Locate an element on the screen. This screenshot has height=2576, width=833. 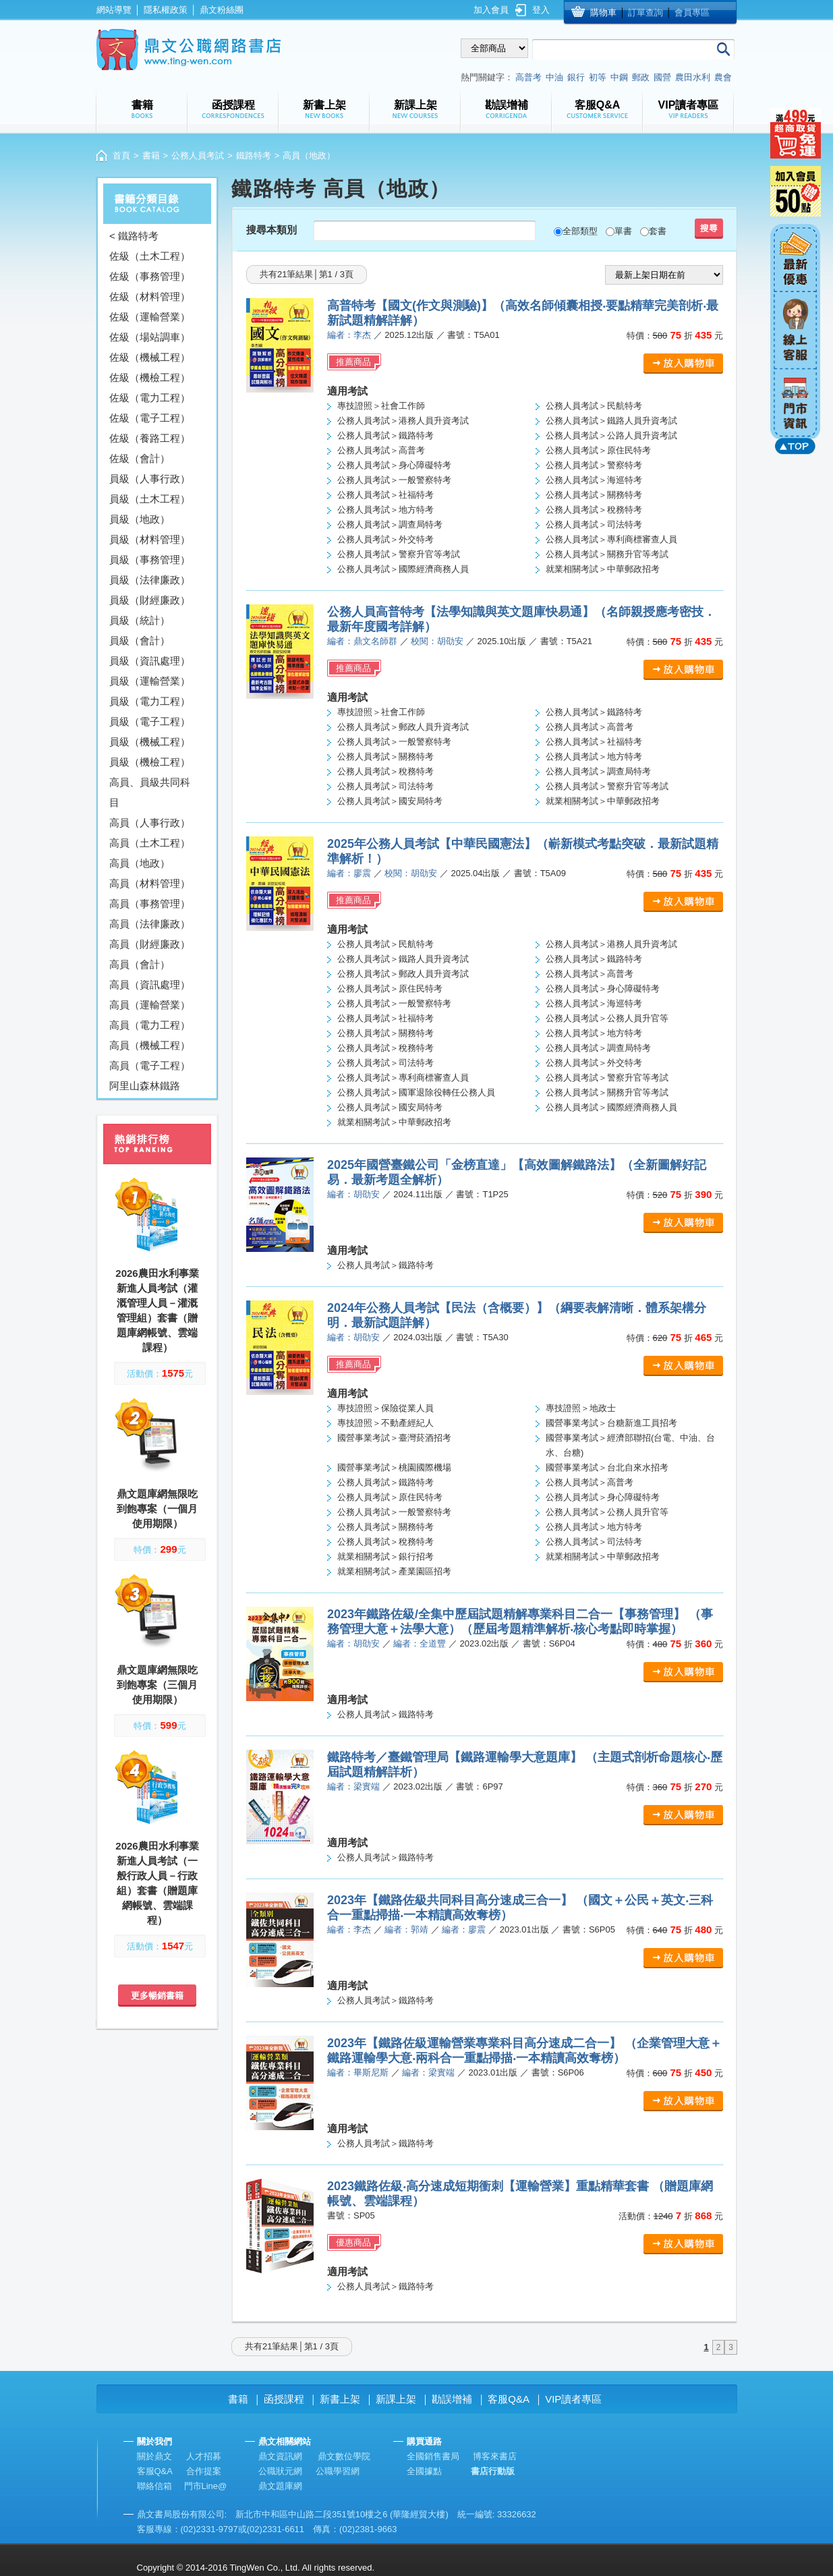
員級（運輸營業） is located at coordinates (149, 681).